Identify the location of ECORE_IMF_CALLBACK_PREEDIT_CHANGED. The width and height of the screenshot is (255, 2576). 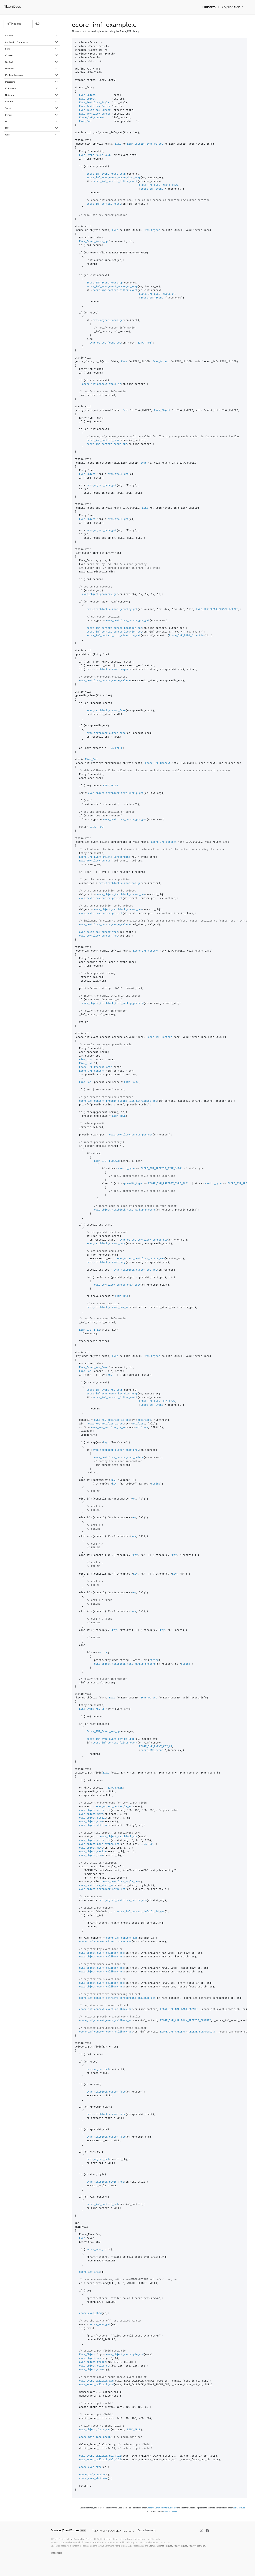
(185, 2020).